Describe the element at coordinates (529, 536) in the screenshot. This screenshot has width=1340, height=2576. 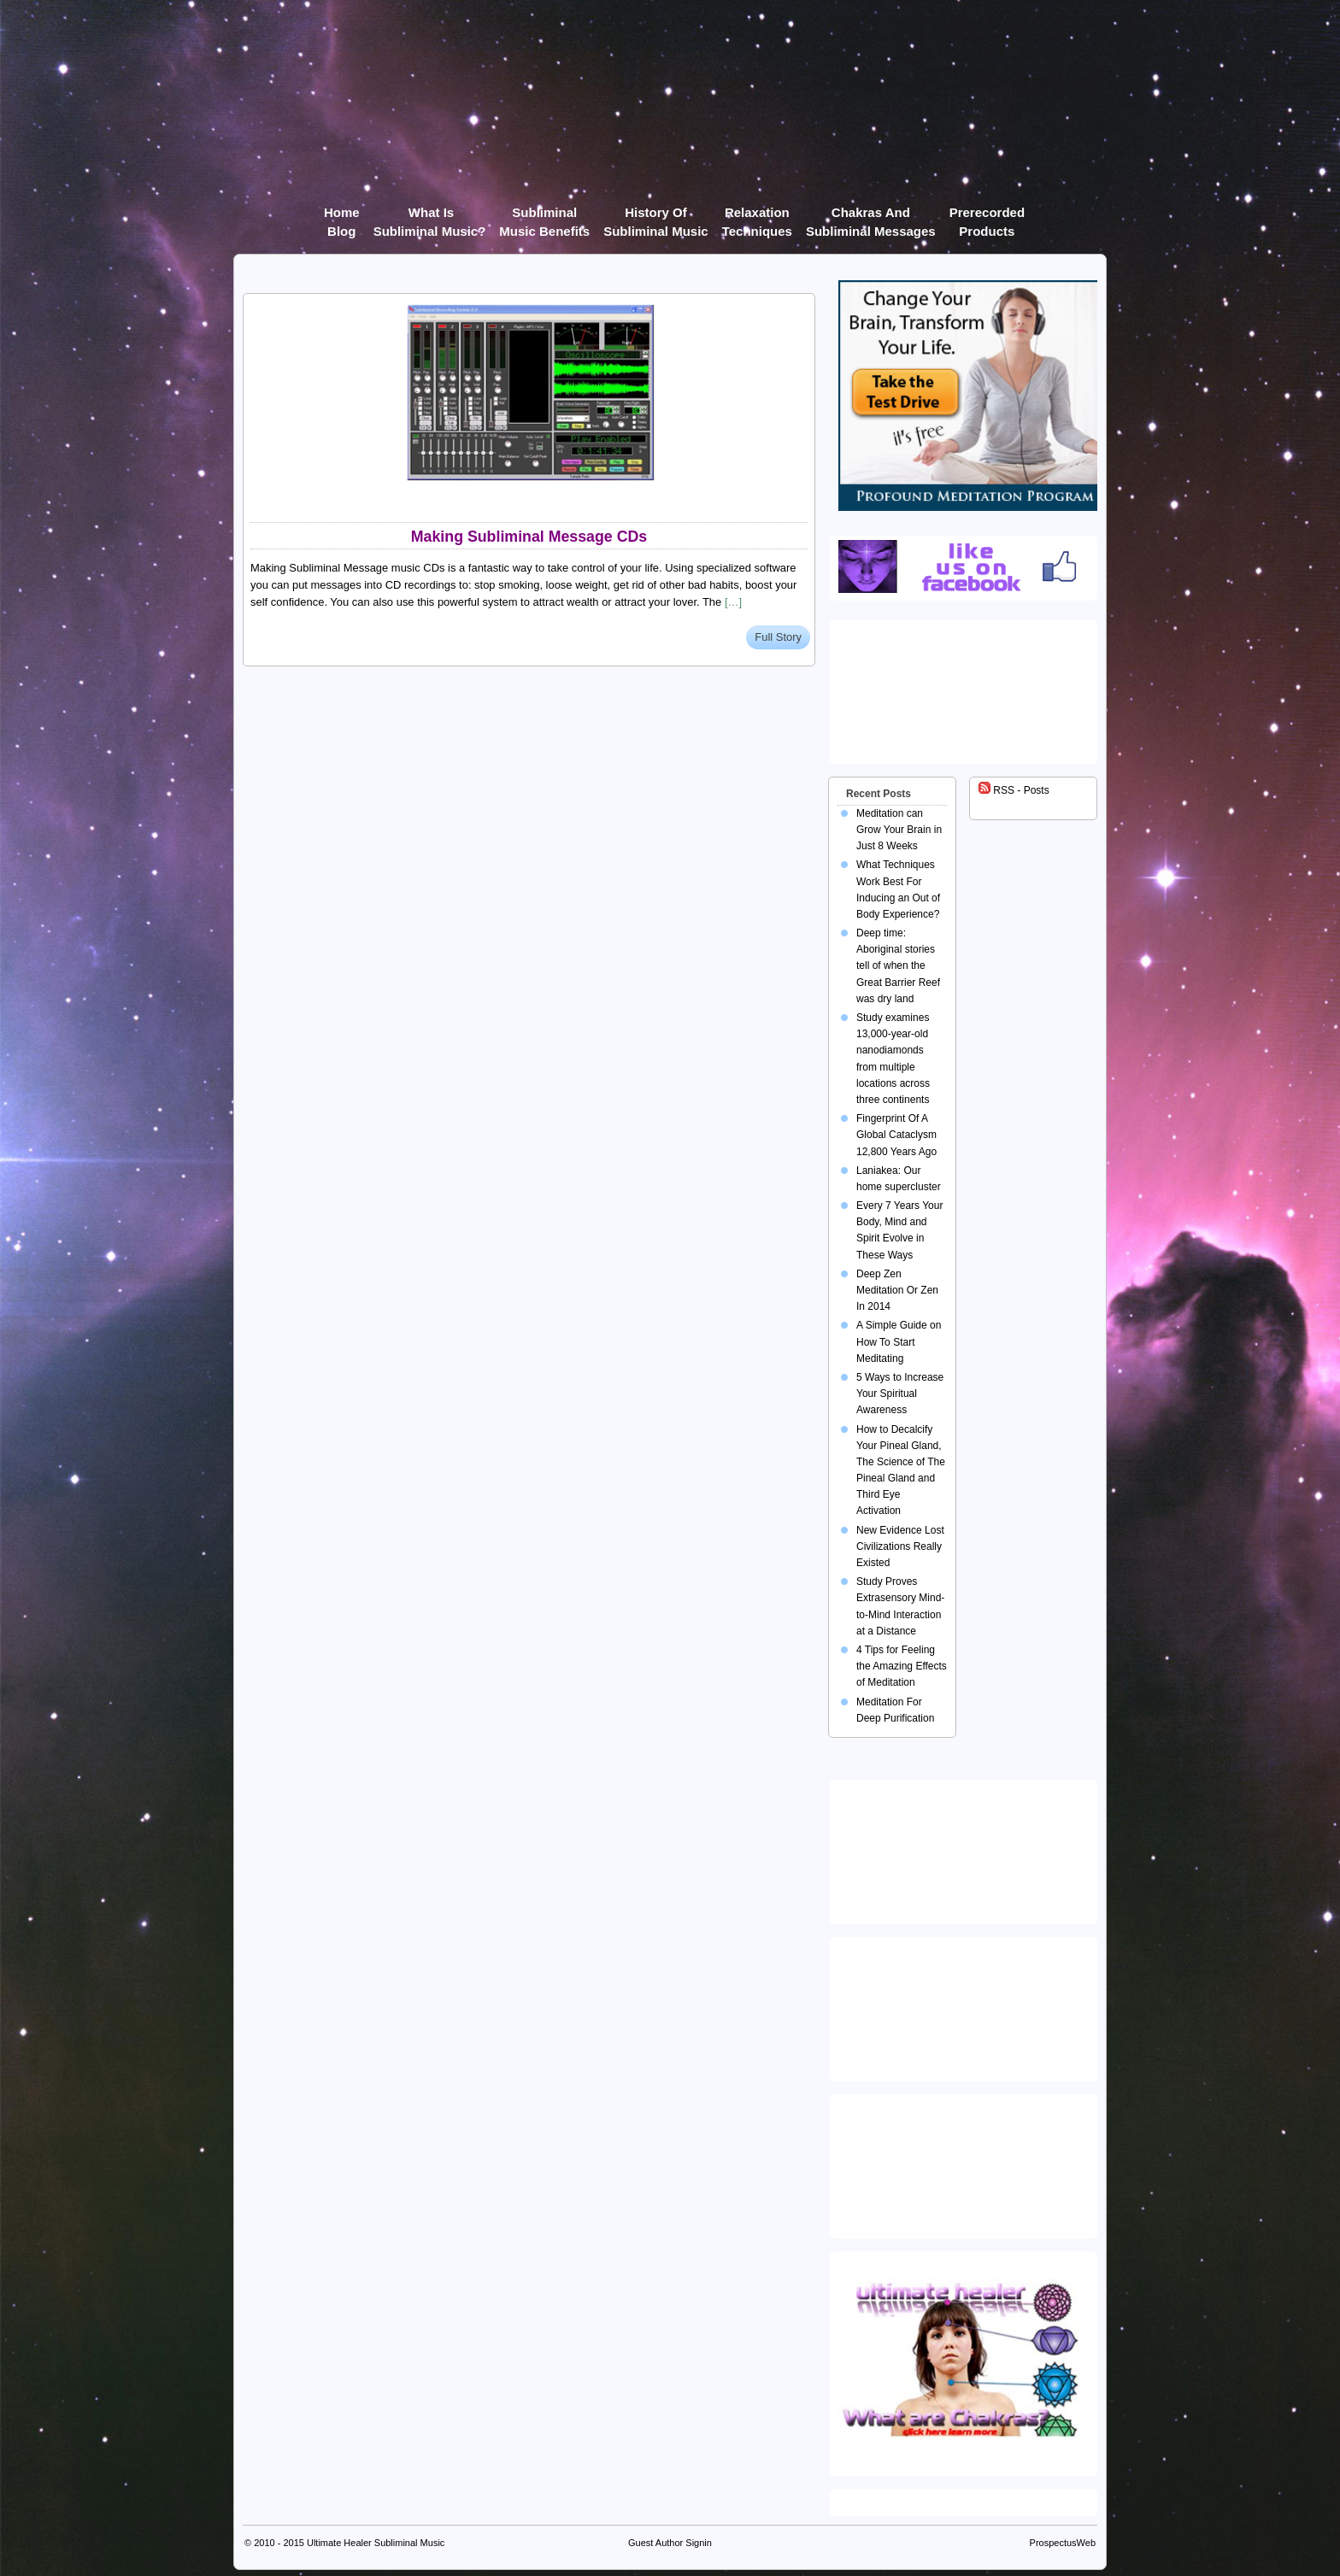
I see `Making Subliminal Message CDs` at that location.